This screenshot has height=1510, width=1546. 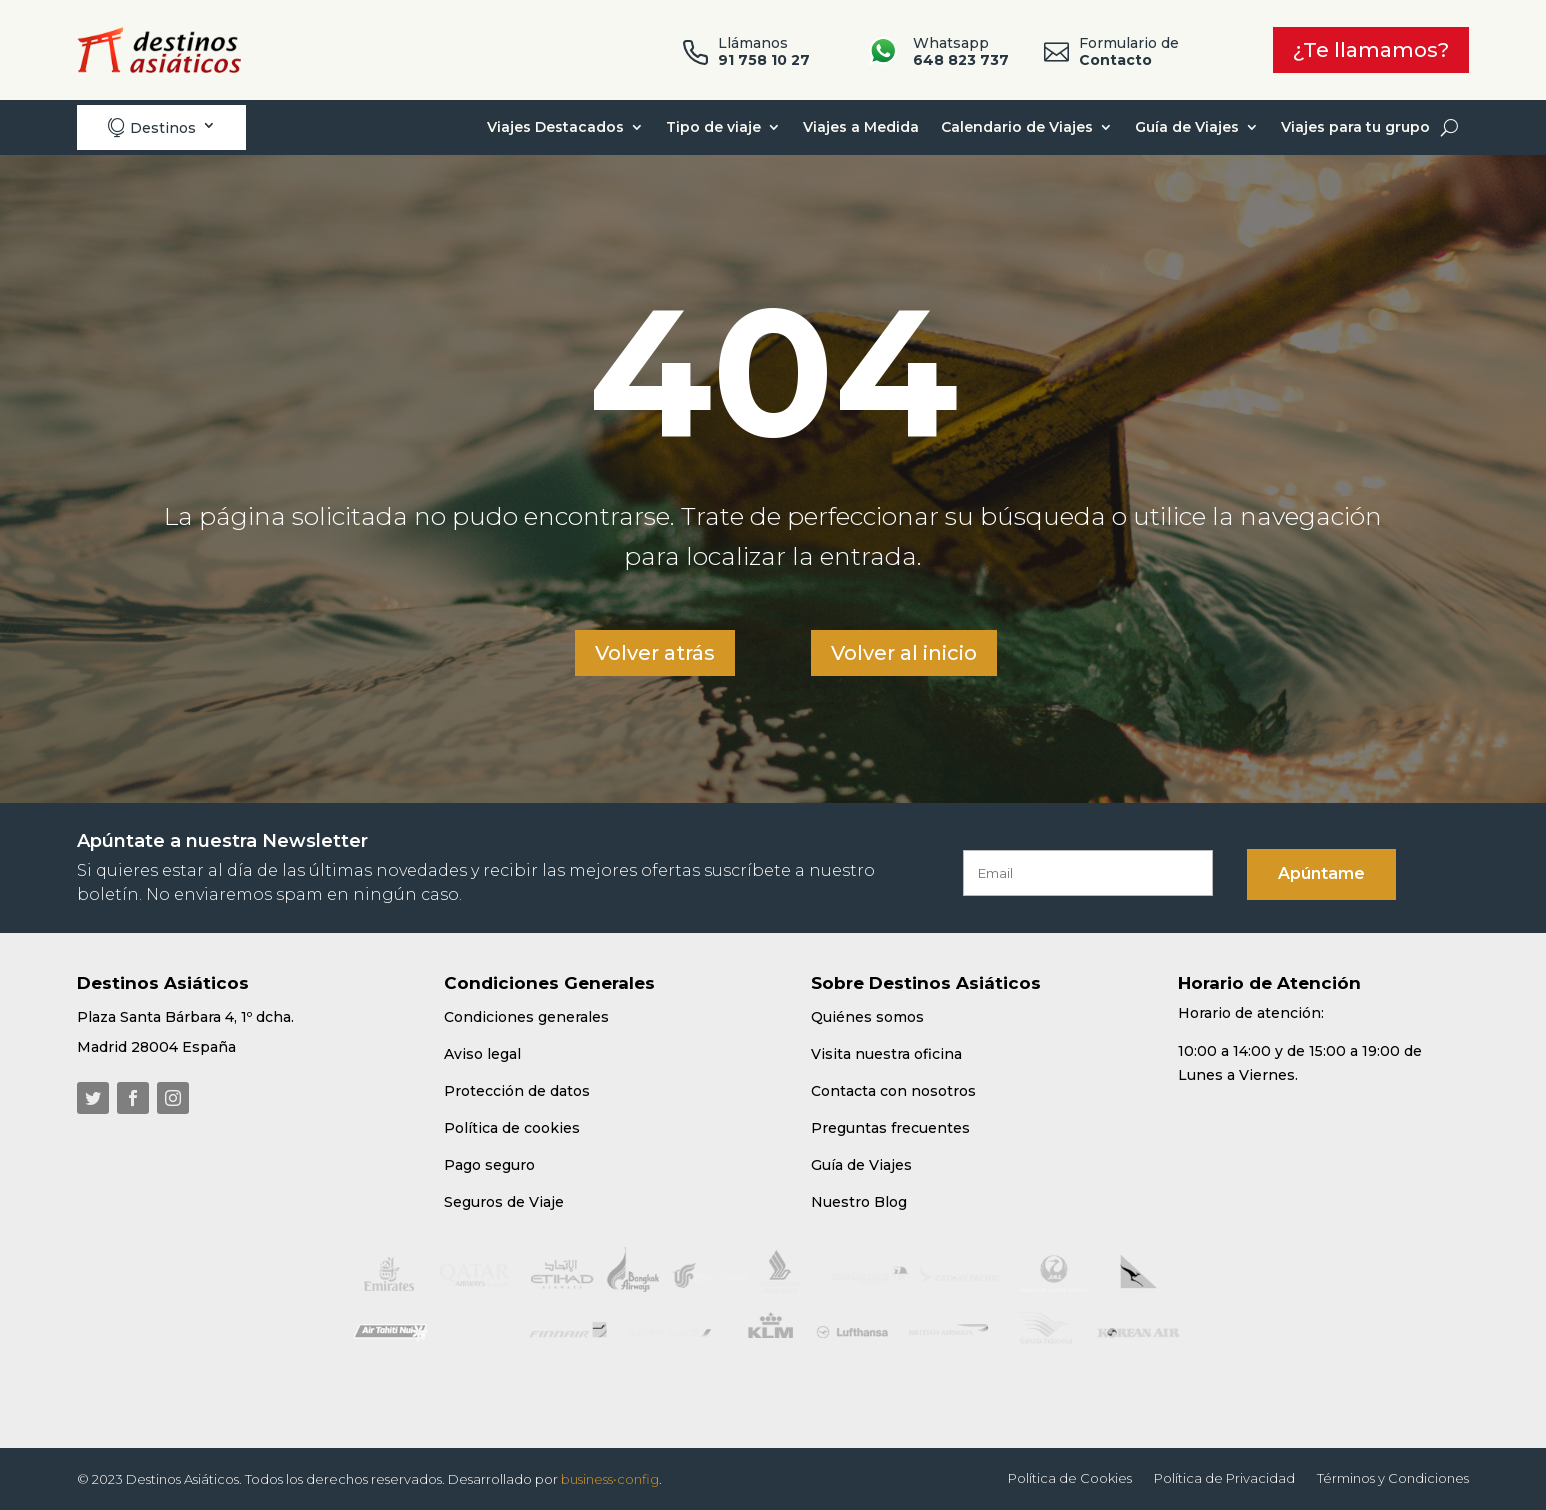 What do you see at coordinates (1393, 1478) in the screenshot?
I see `Términos y Condiciones` at bounding box center [1393, 1478].